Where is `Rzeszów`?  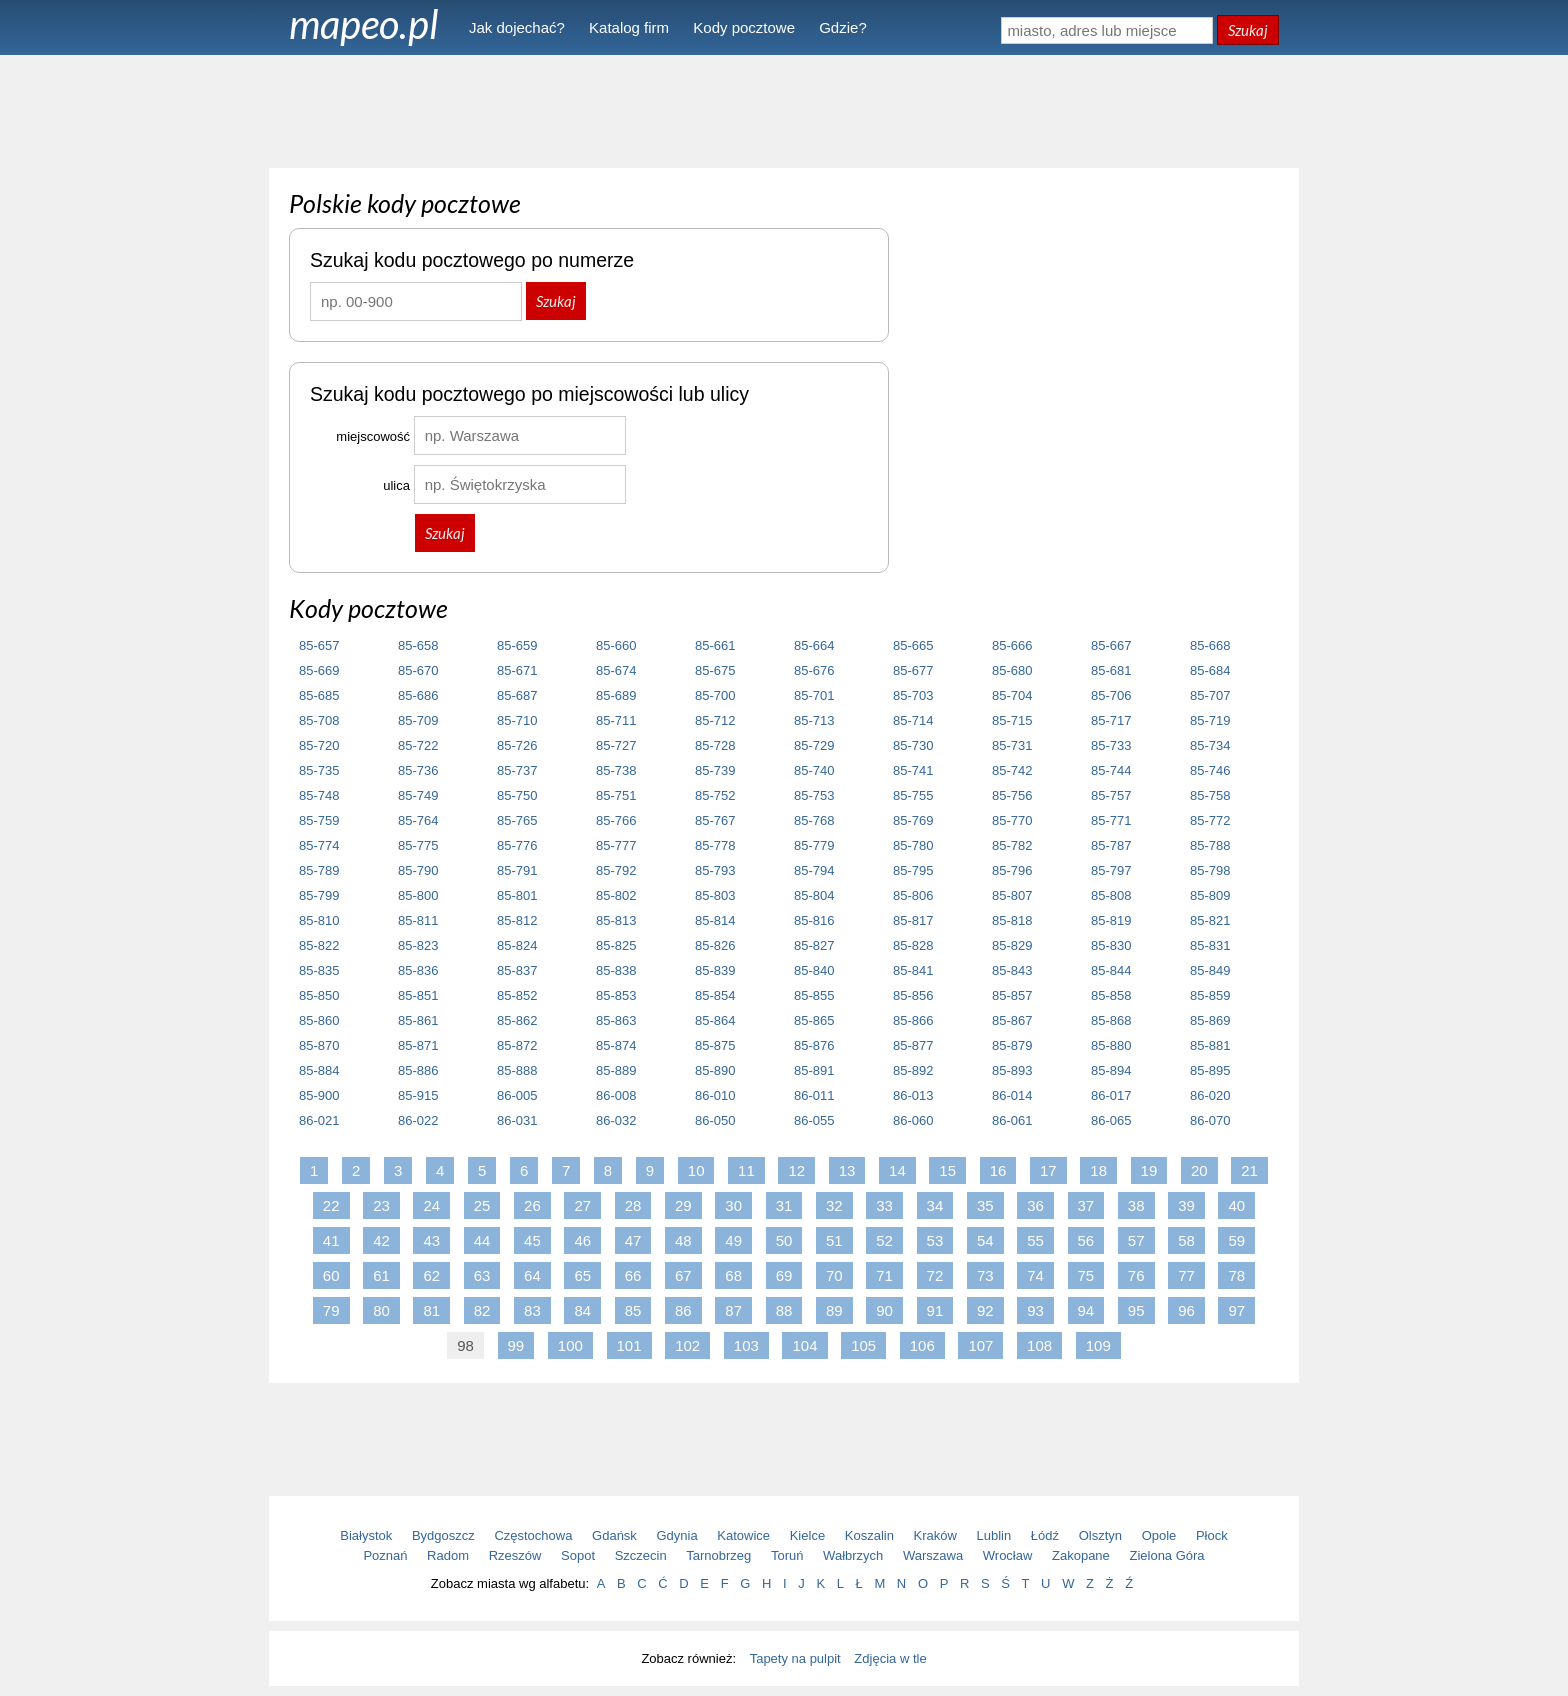
Rzeszów is located at coordinates (515, 1555).